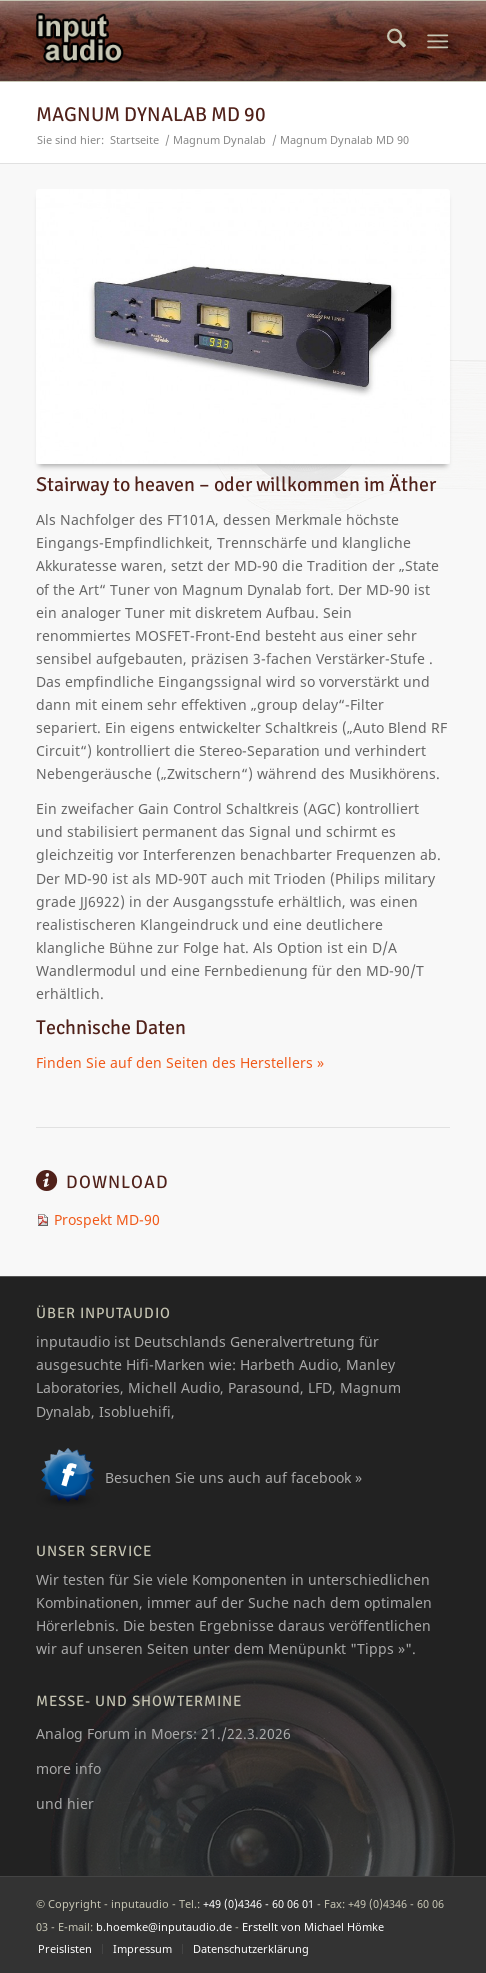  What do you see at coordinates (396, 41) in the screenshot?
I see `[Suche]` at bounding box center [396, 41].